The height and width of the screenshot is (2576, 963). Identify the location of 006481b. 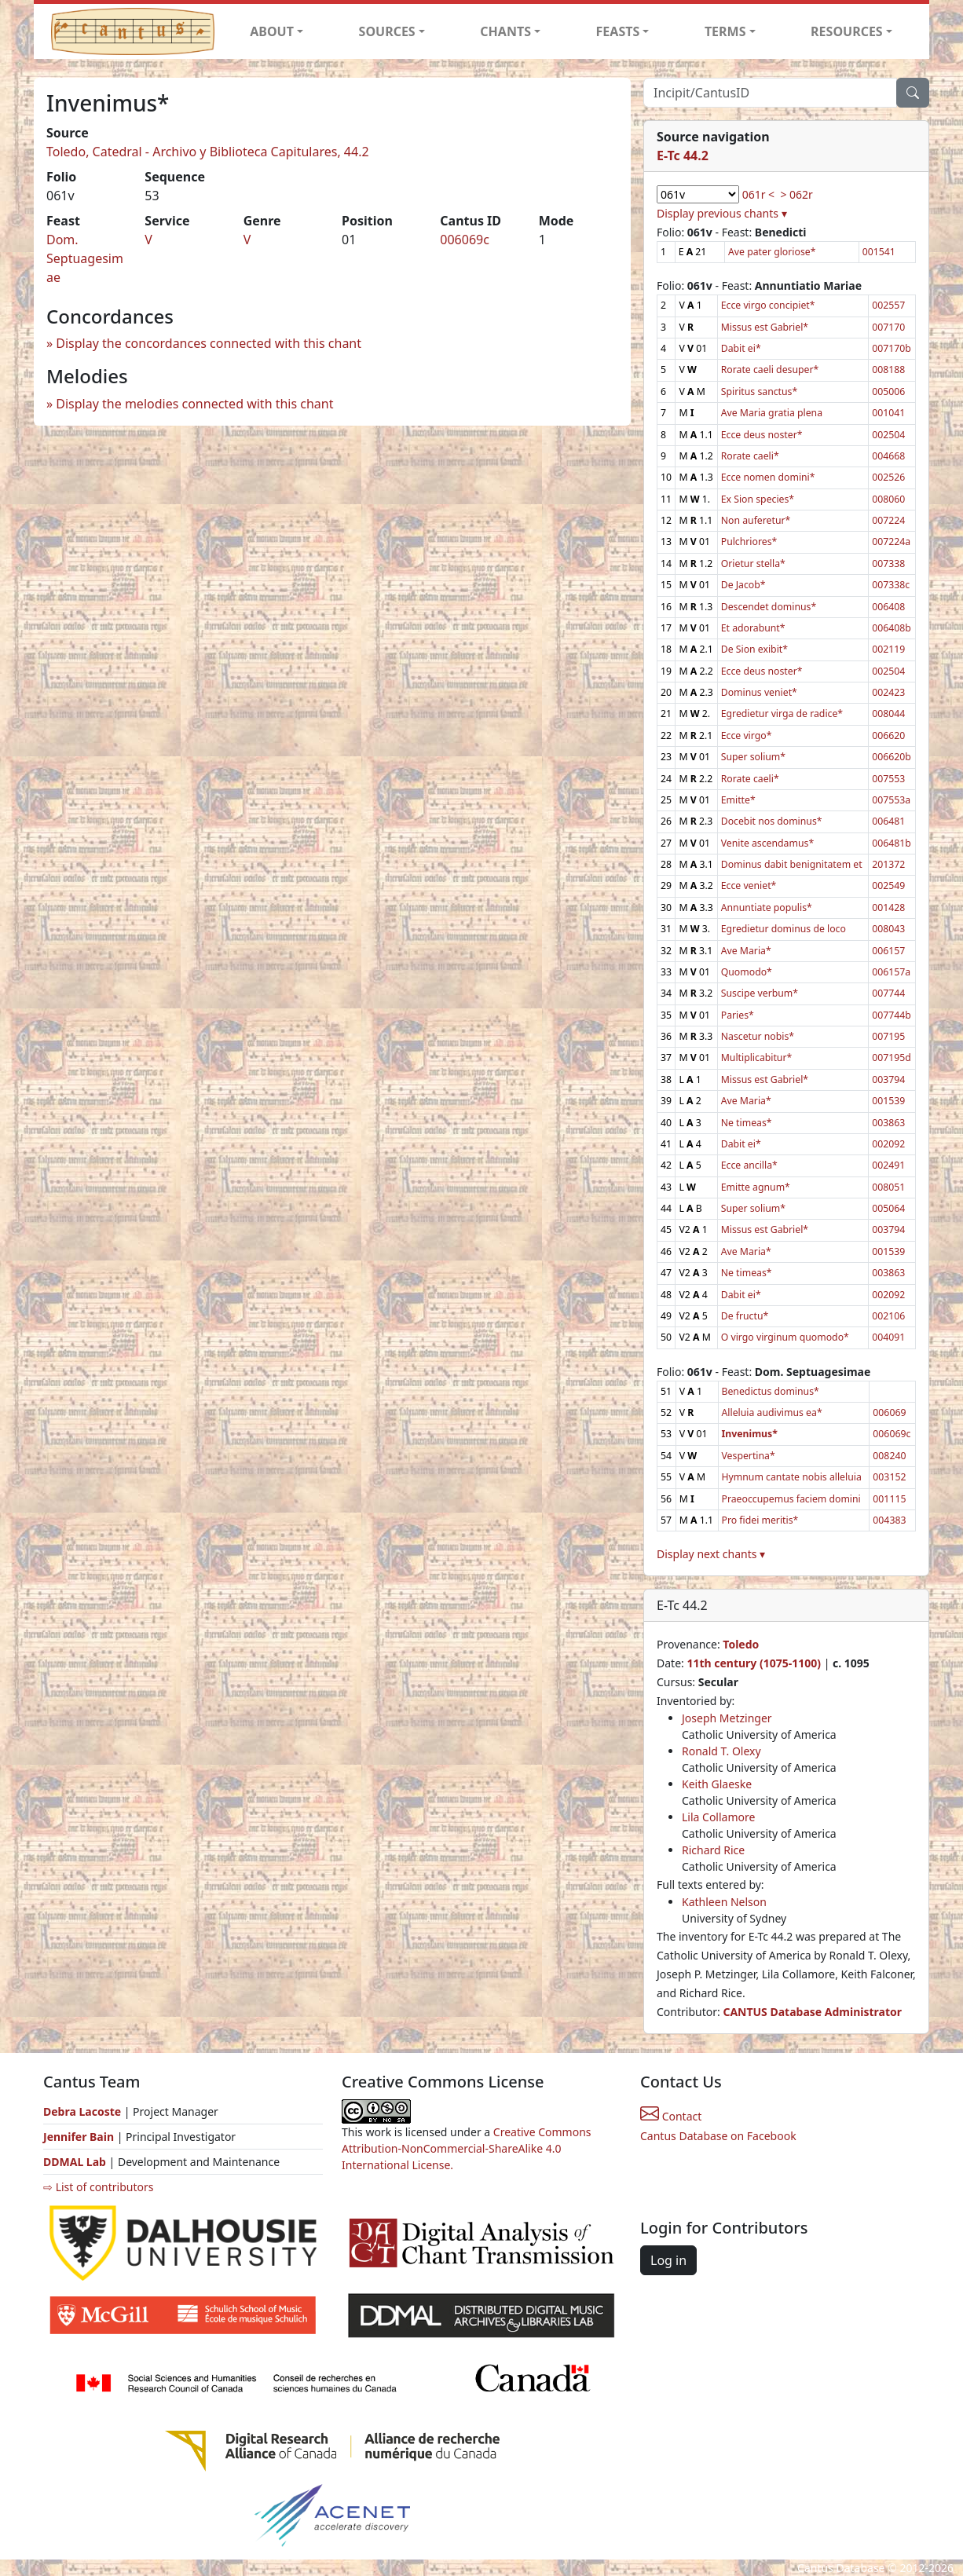
(891, 843).